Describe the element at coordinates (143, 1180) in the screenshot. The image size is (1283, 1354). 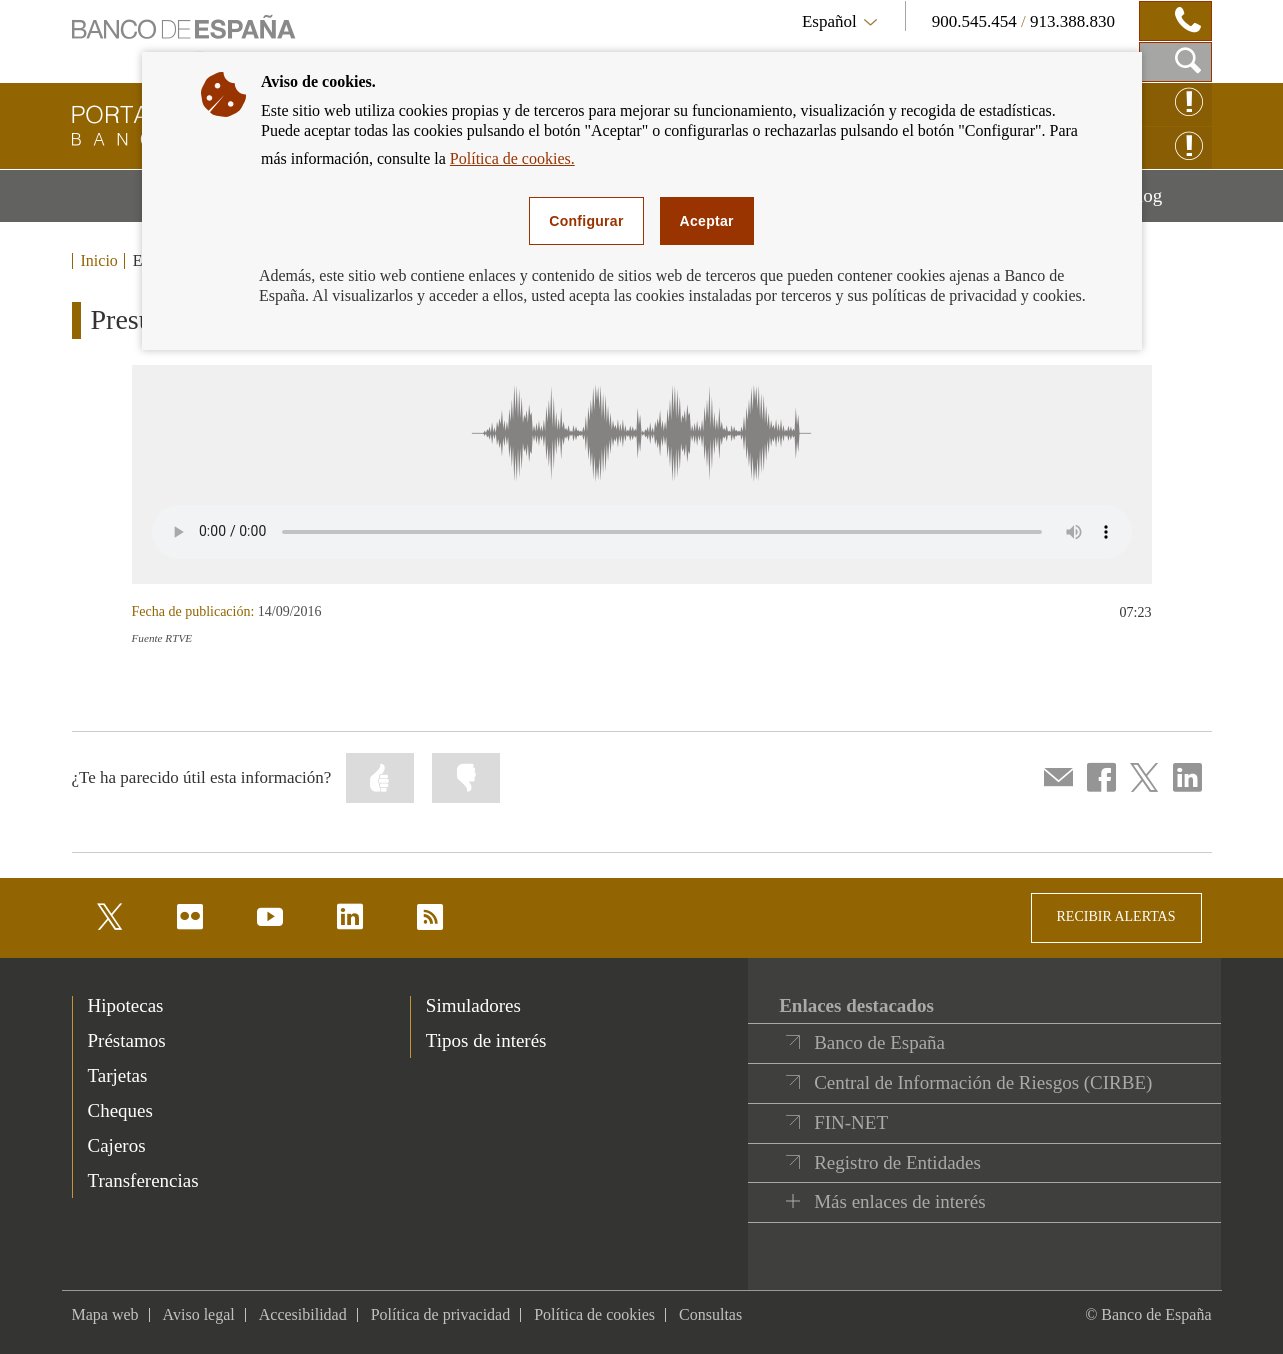
I see `Transferencias [footer-products-Transferencias]` at that location.